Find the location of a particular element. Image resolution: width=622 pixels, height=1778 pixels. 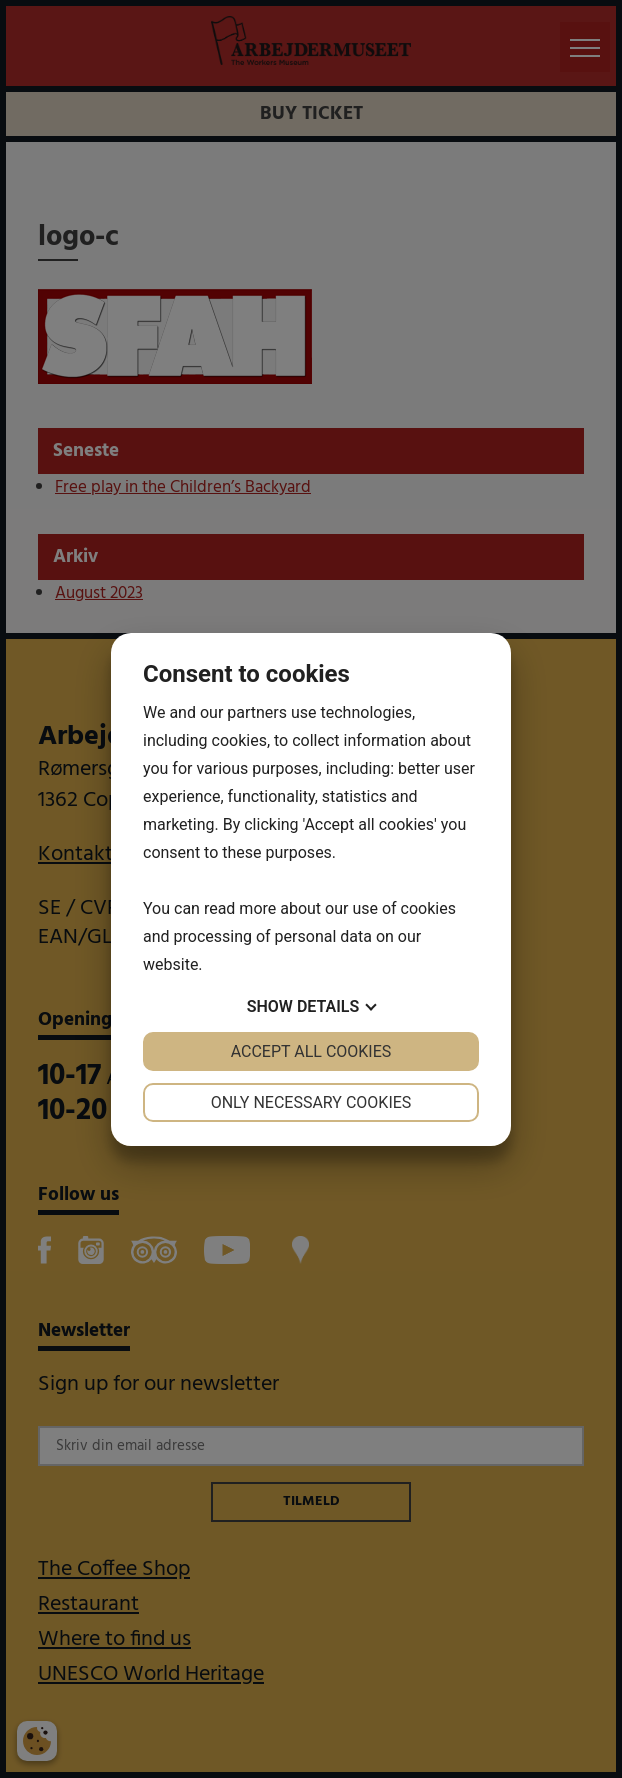

Only necessary cookies is located at coordinates (311, 1102).